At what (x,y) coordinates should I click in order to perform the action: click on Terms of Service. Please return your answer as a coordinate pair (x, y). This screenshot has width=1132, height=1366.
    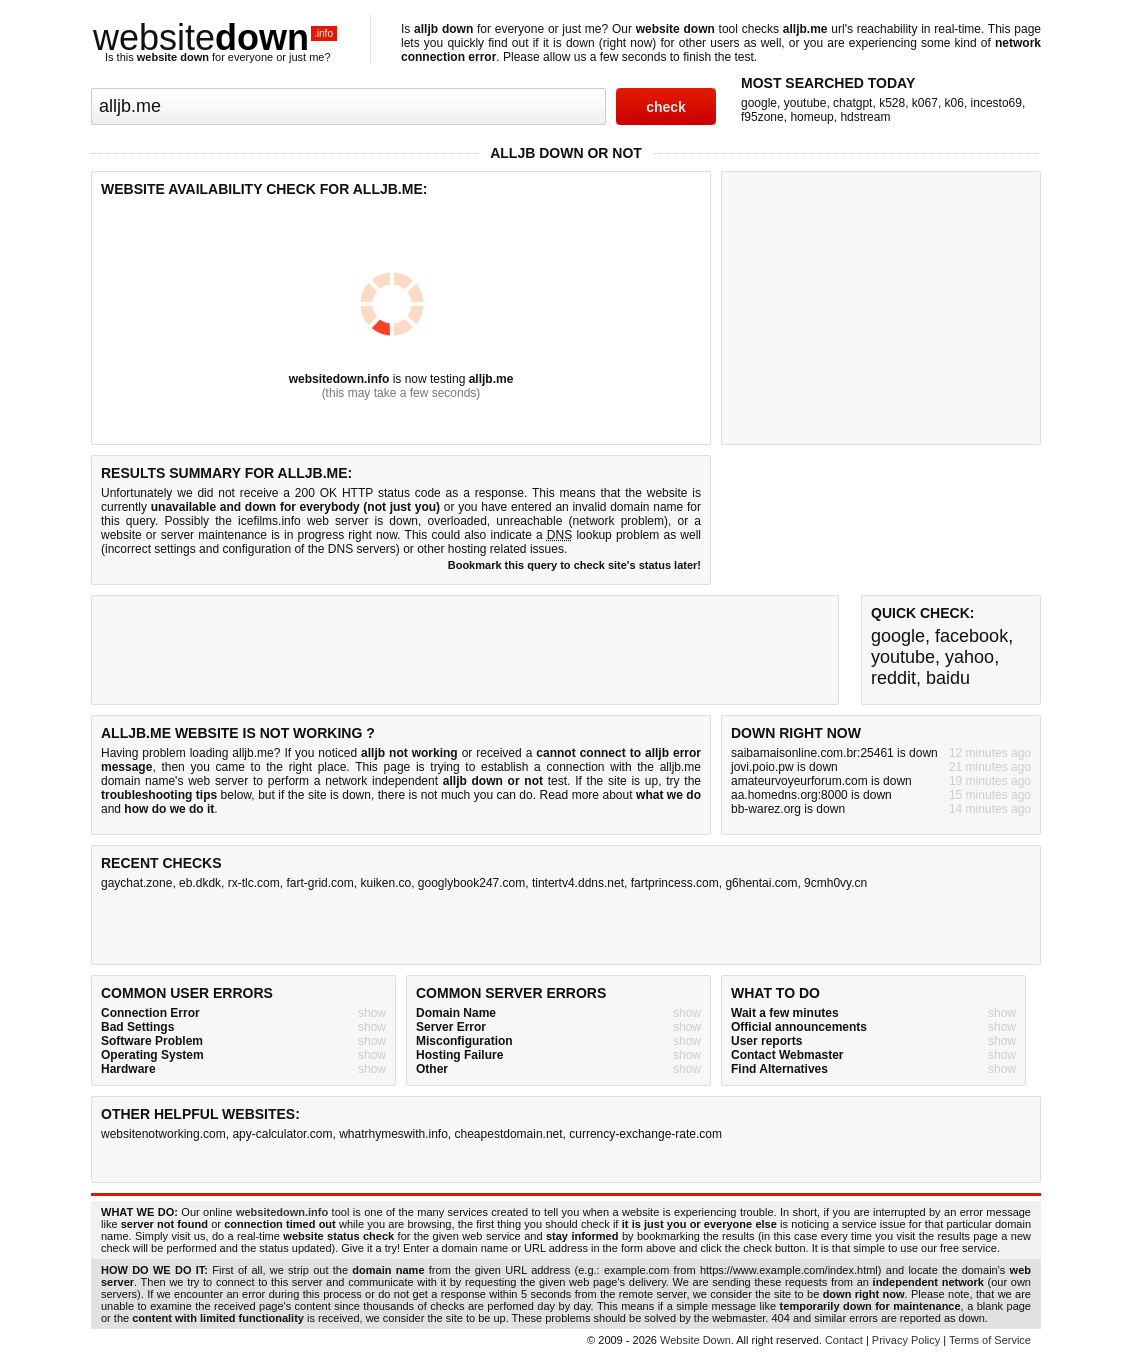
    Looking at the image, I should click on (990, 1340).